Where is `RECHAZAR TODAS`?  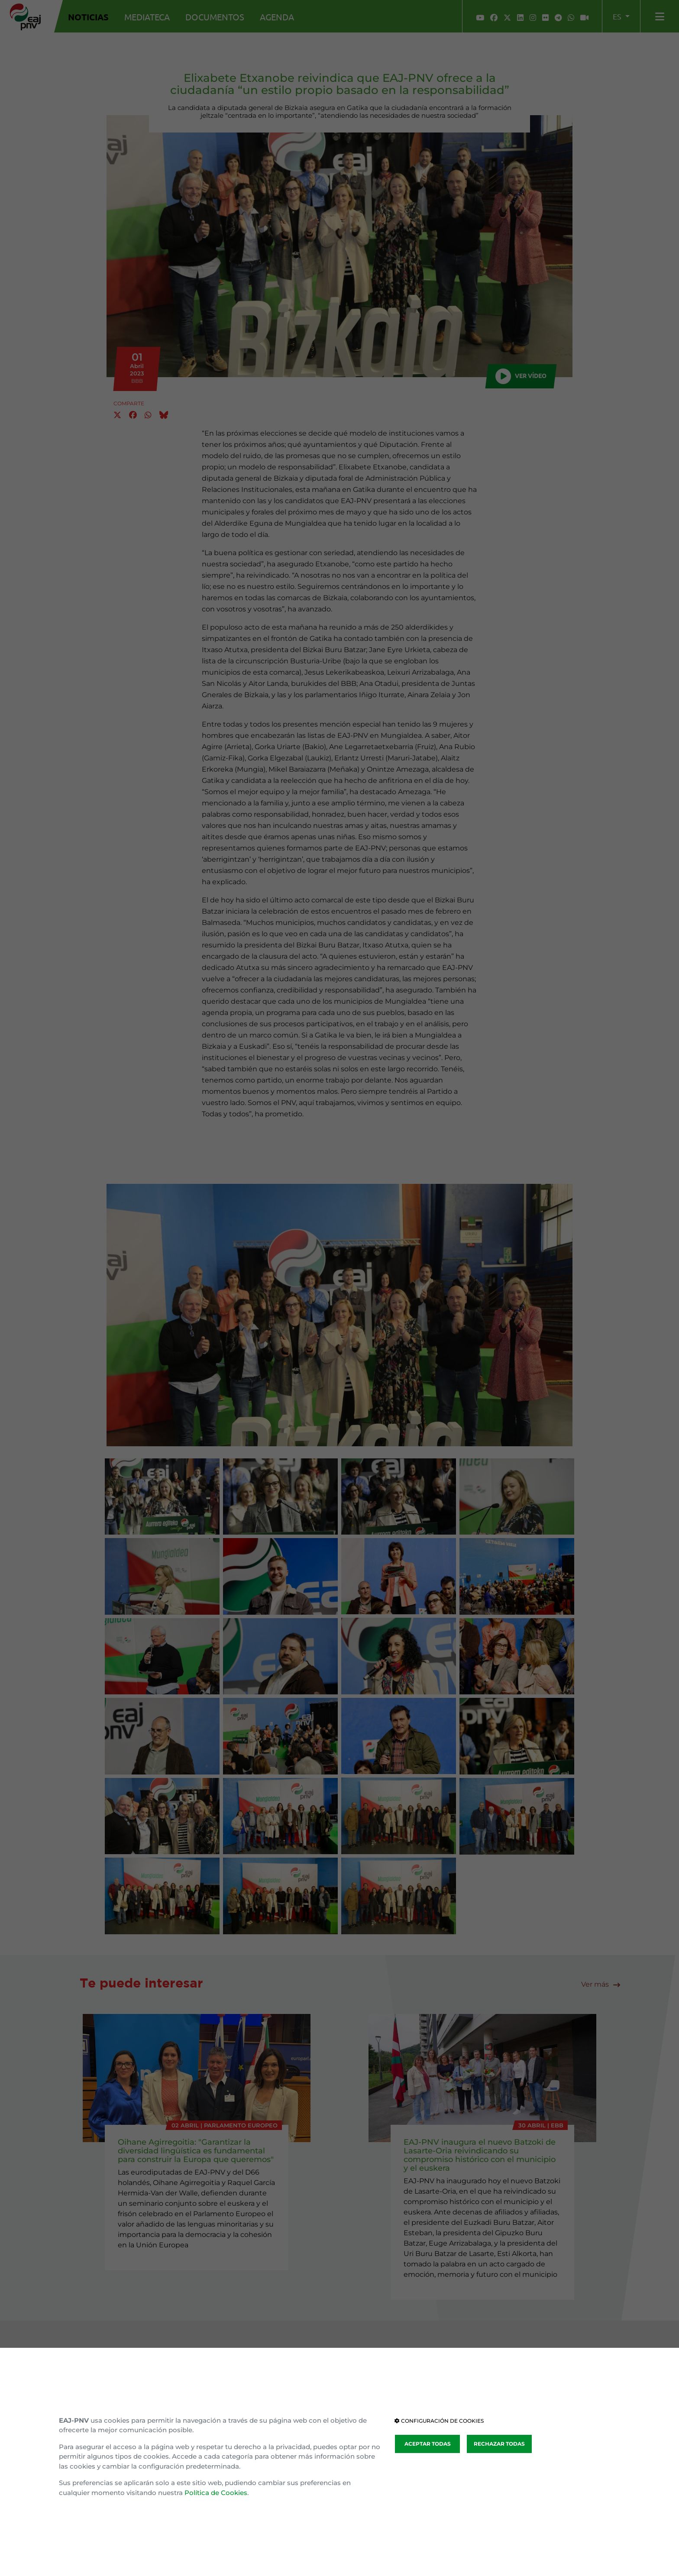 RECHAZAR TODAS is located at coordinates (499, 2443).